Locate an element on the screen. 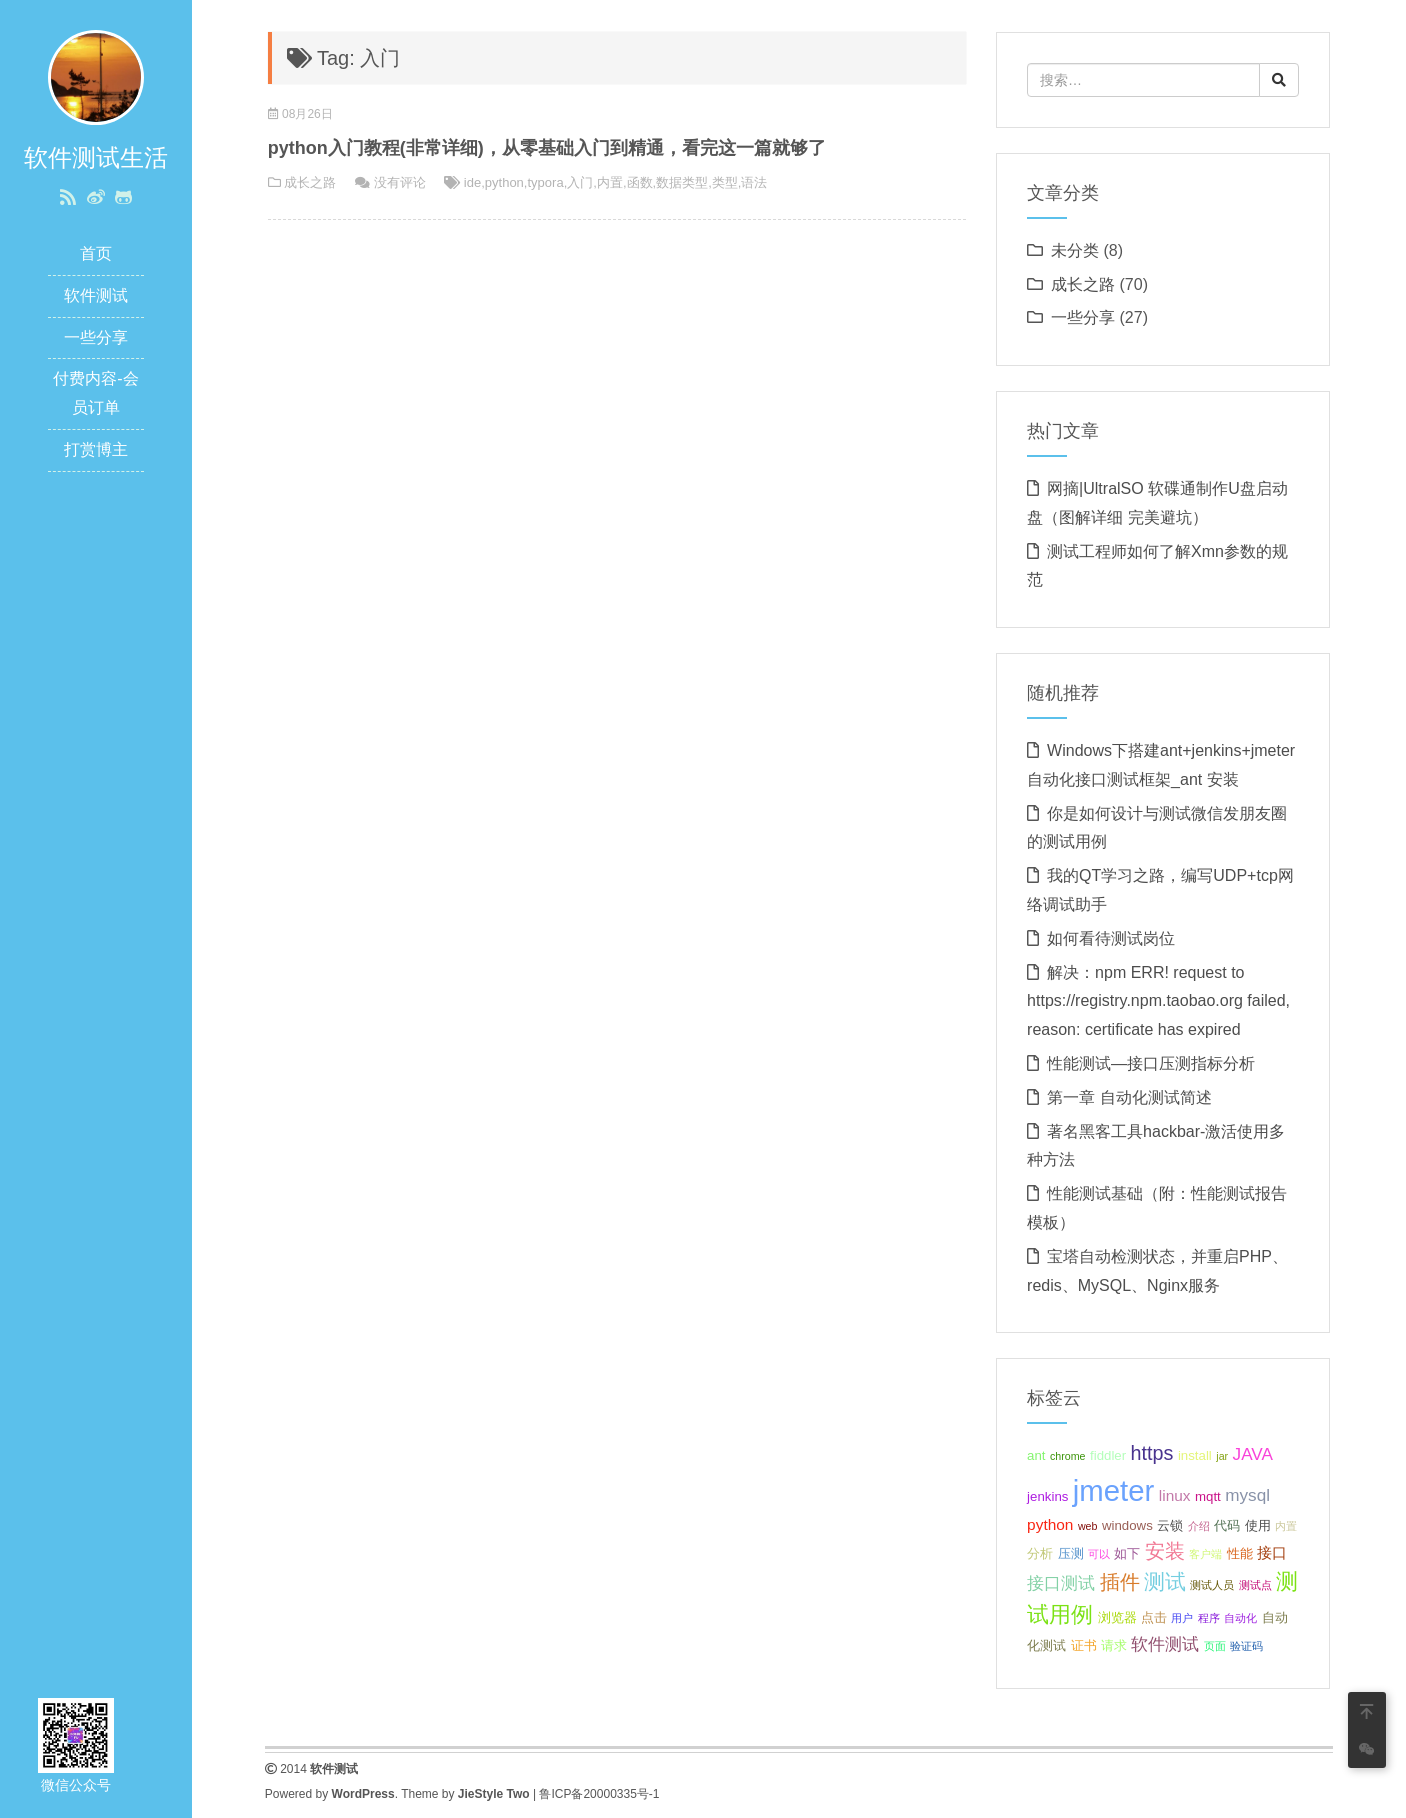 The image size is (1406, 1818). 未分类 is located at coordinates (1075, 250).